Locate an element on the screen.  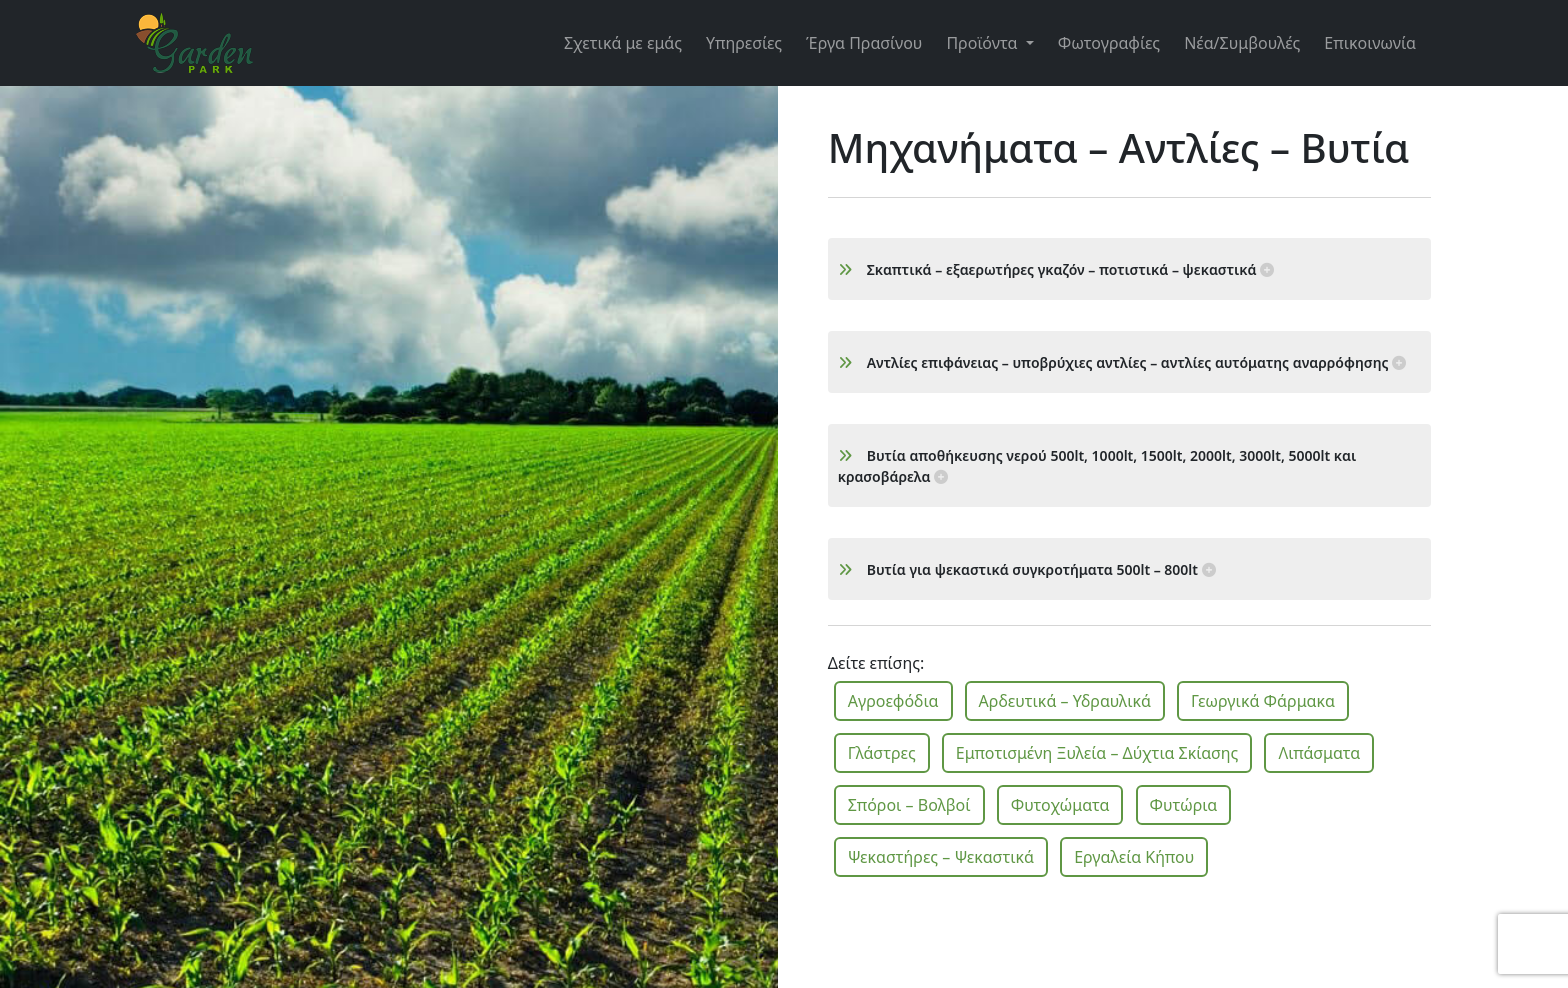
Σπόροι – Βολβοί [button] is located at coordinates (909, 805).